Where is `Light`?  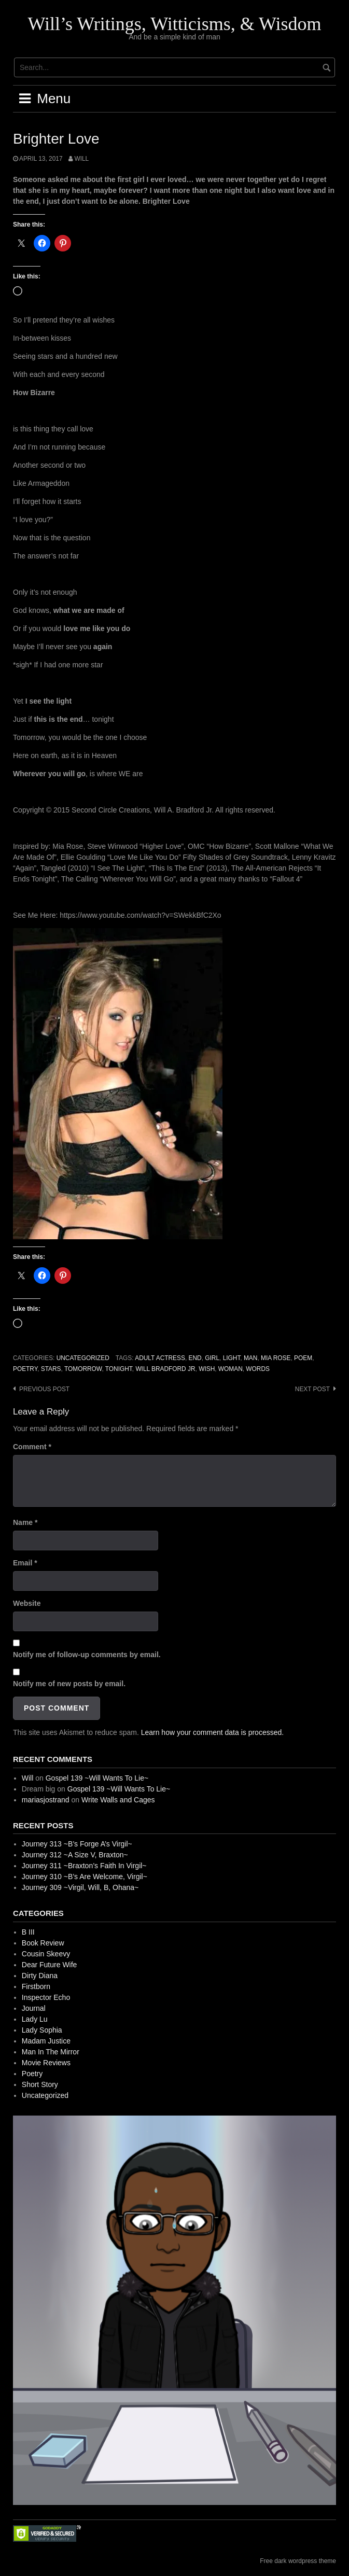
Light is located at coordinates (232, 1358).